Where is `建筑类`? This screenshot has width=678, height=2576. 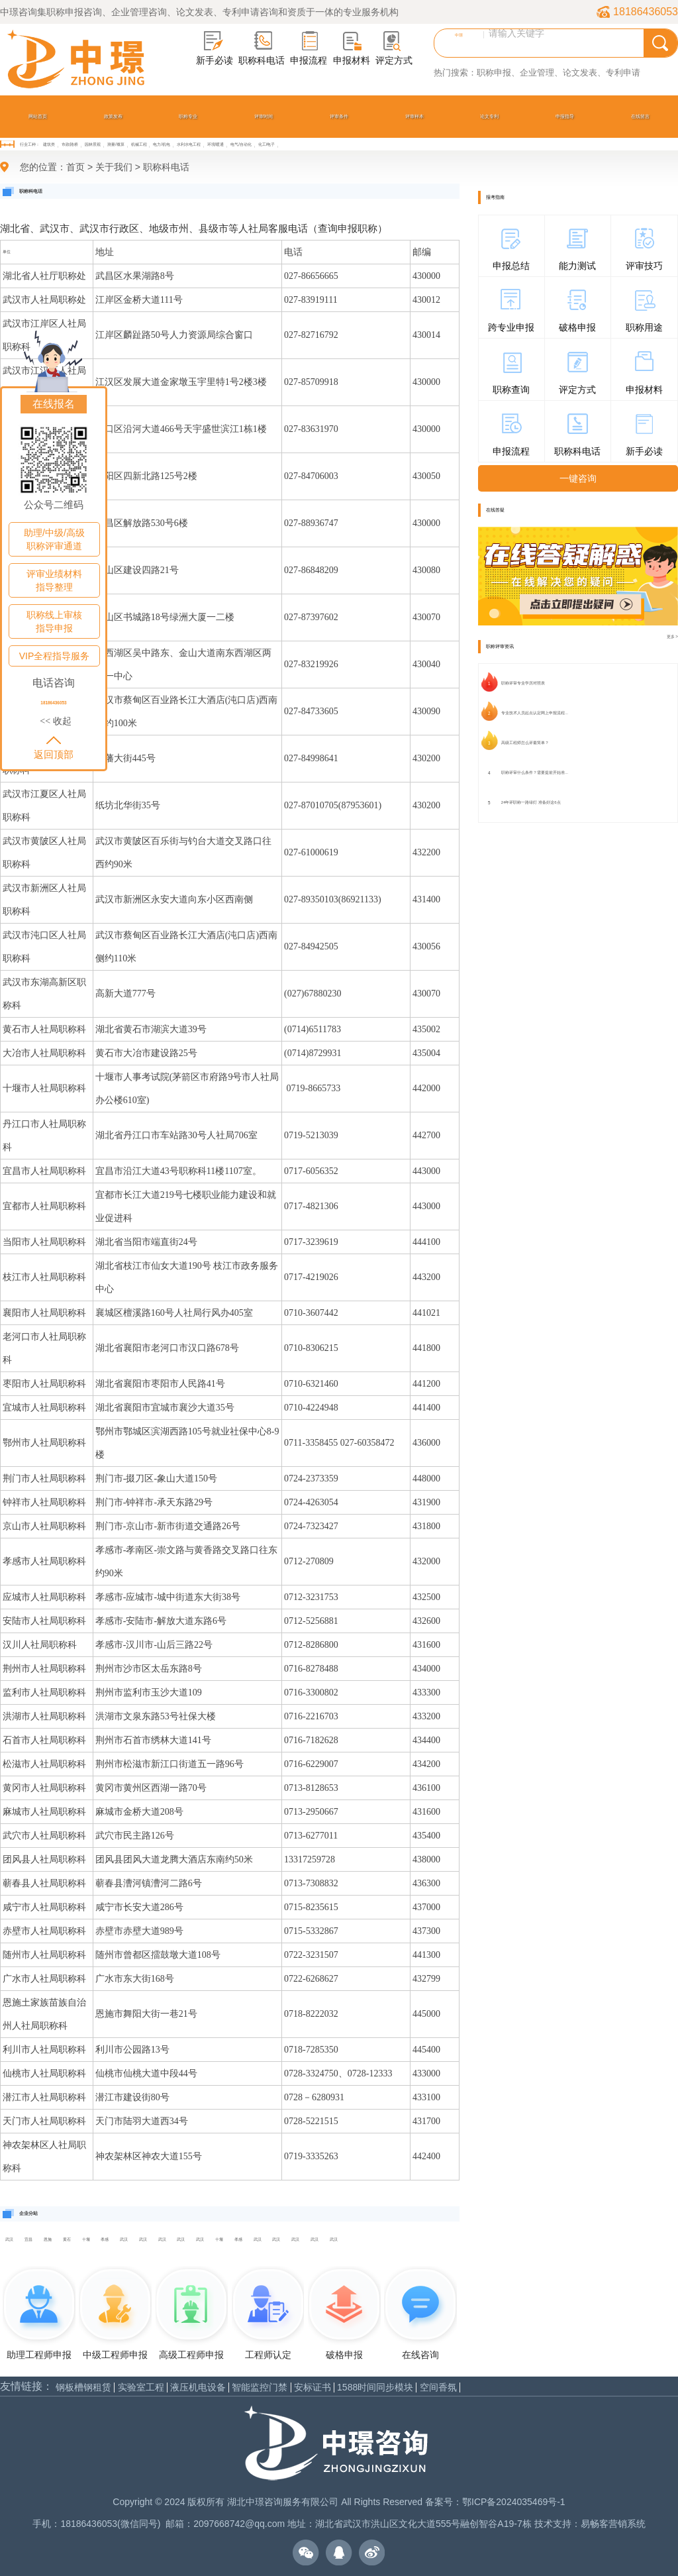 建筑类 is located at coordinates (49, 144).